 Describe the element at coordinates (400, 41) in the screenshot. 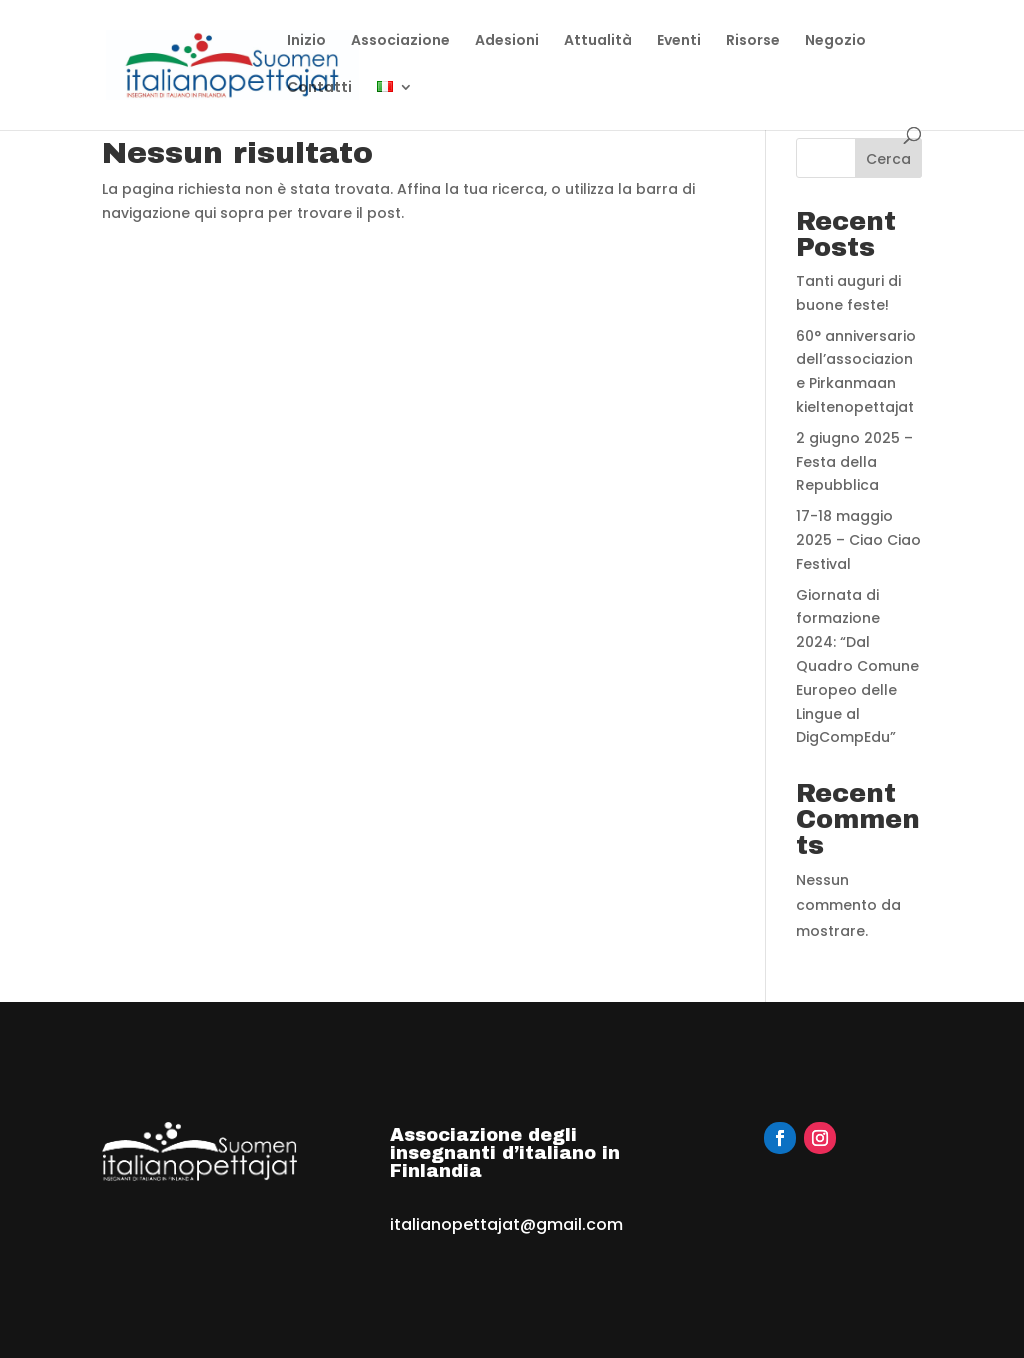

I see `Associazione` at that location.